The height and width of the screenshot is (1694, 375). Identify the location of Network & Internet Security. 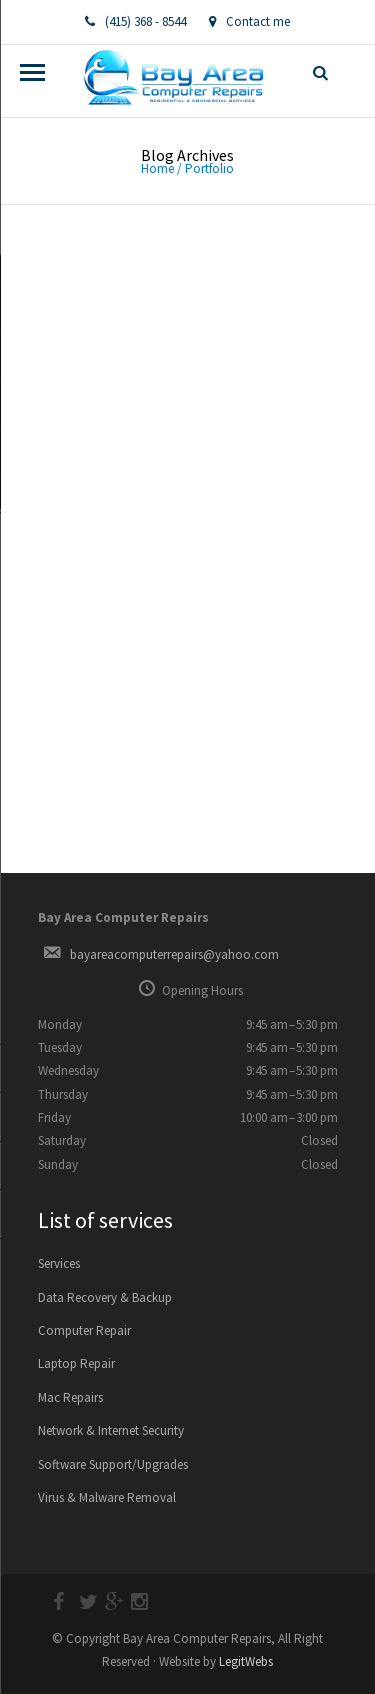
(111, 1430).